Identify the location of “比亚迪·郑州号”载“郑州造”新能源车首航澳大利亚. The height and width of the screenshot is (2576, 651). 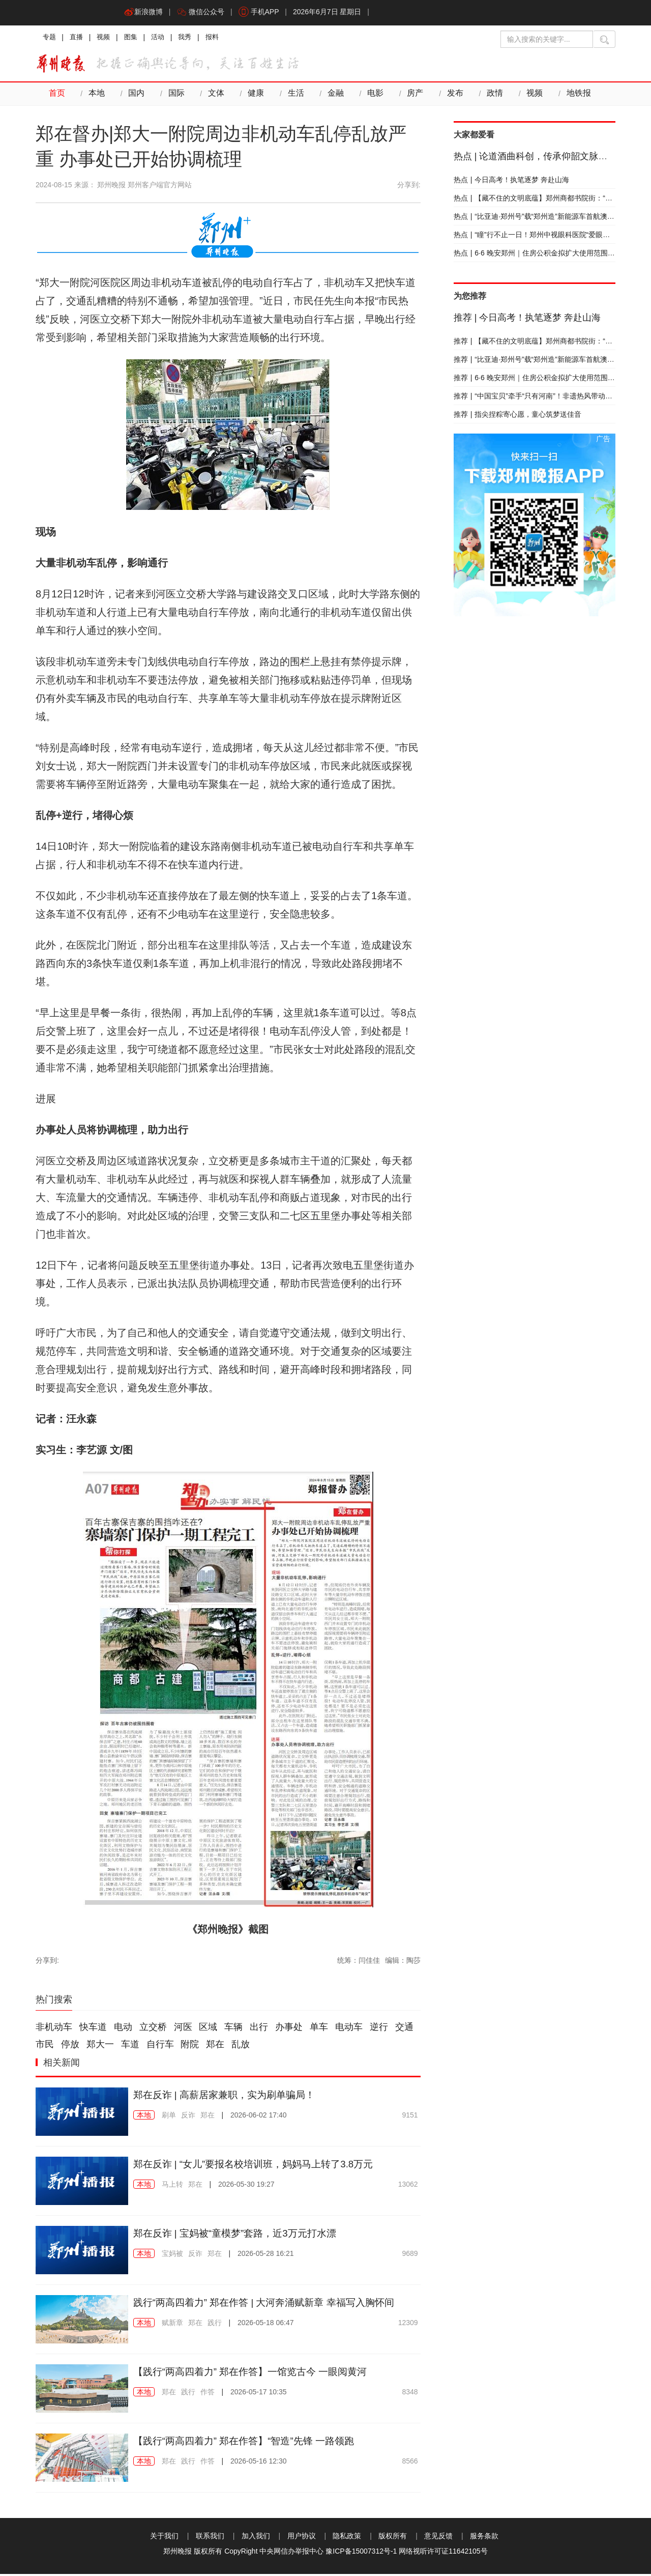
(541, 218).